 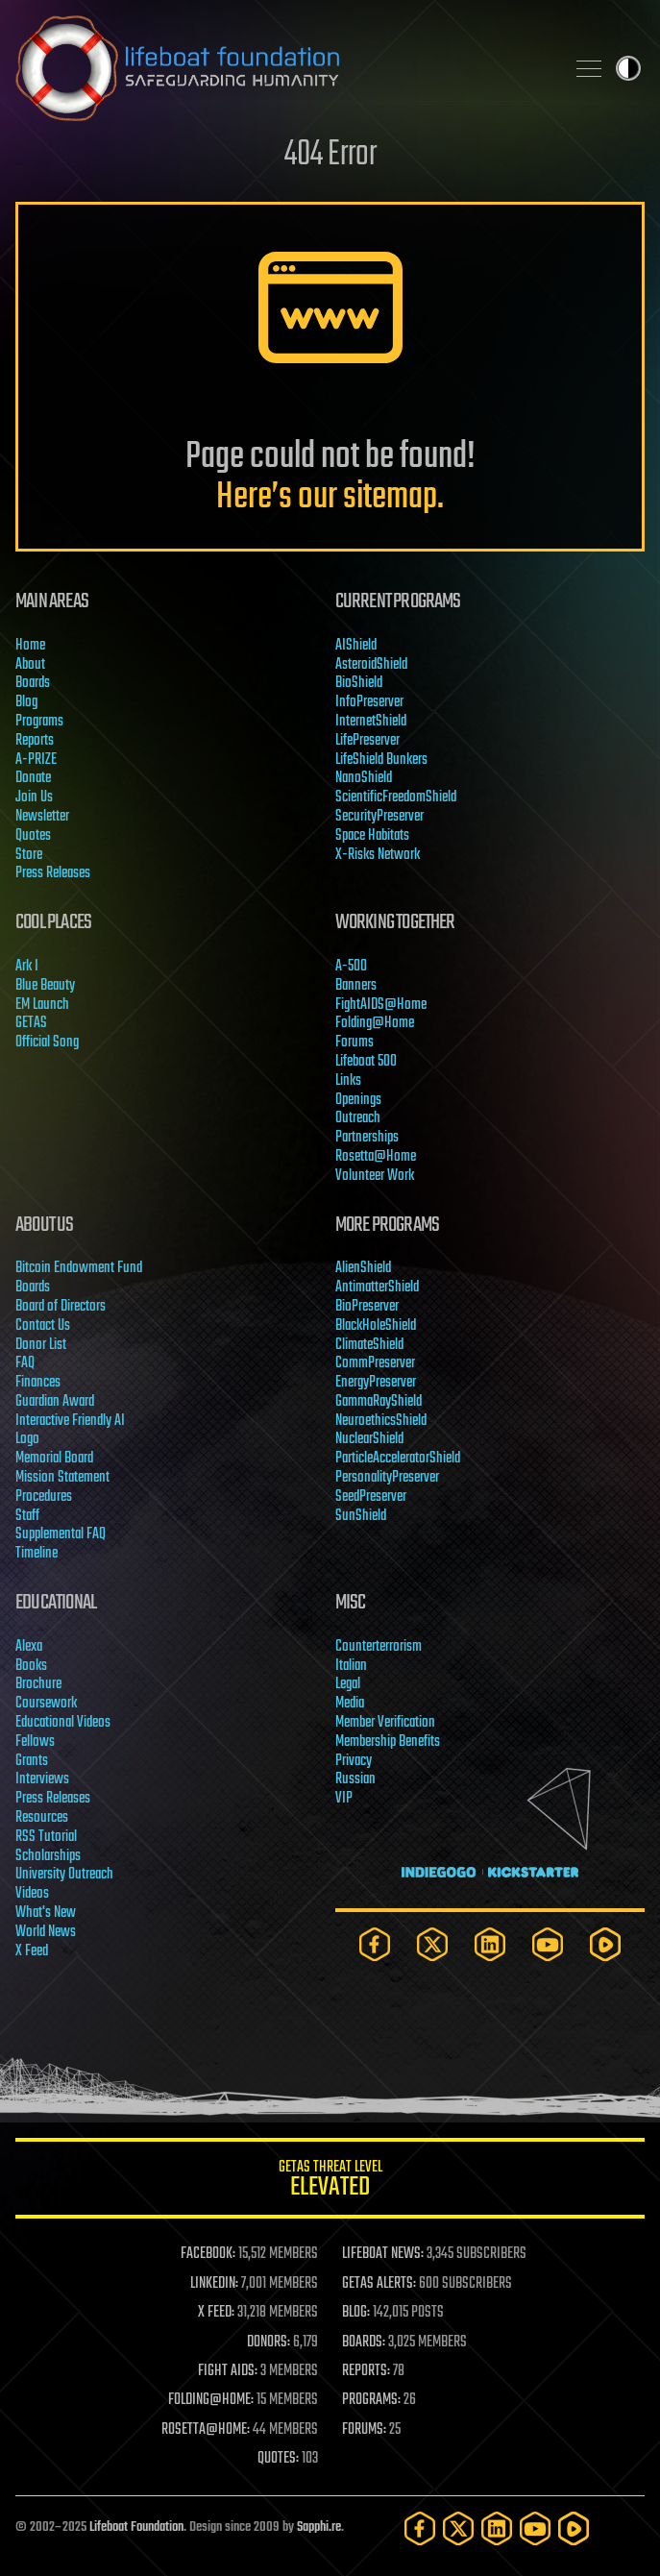 I want to click on About, so click(x=30, y=664).